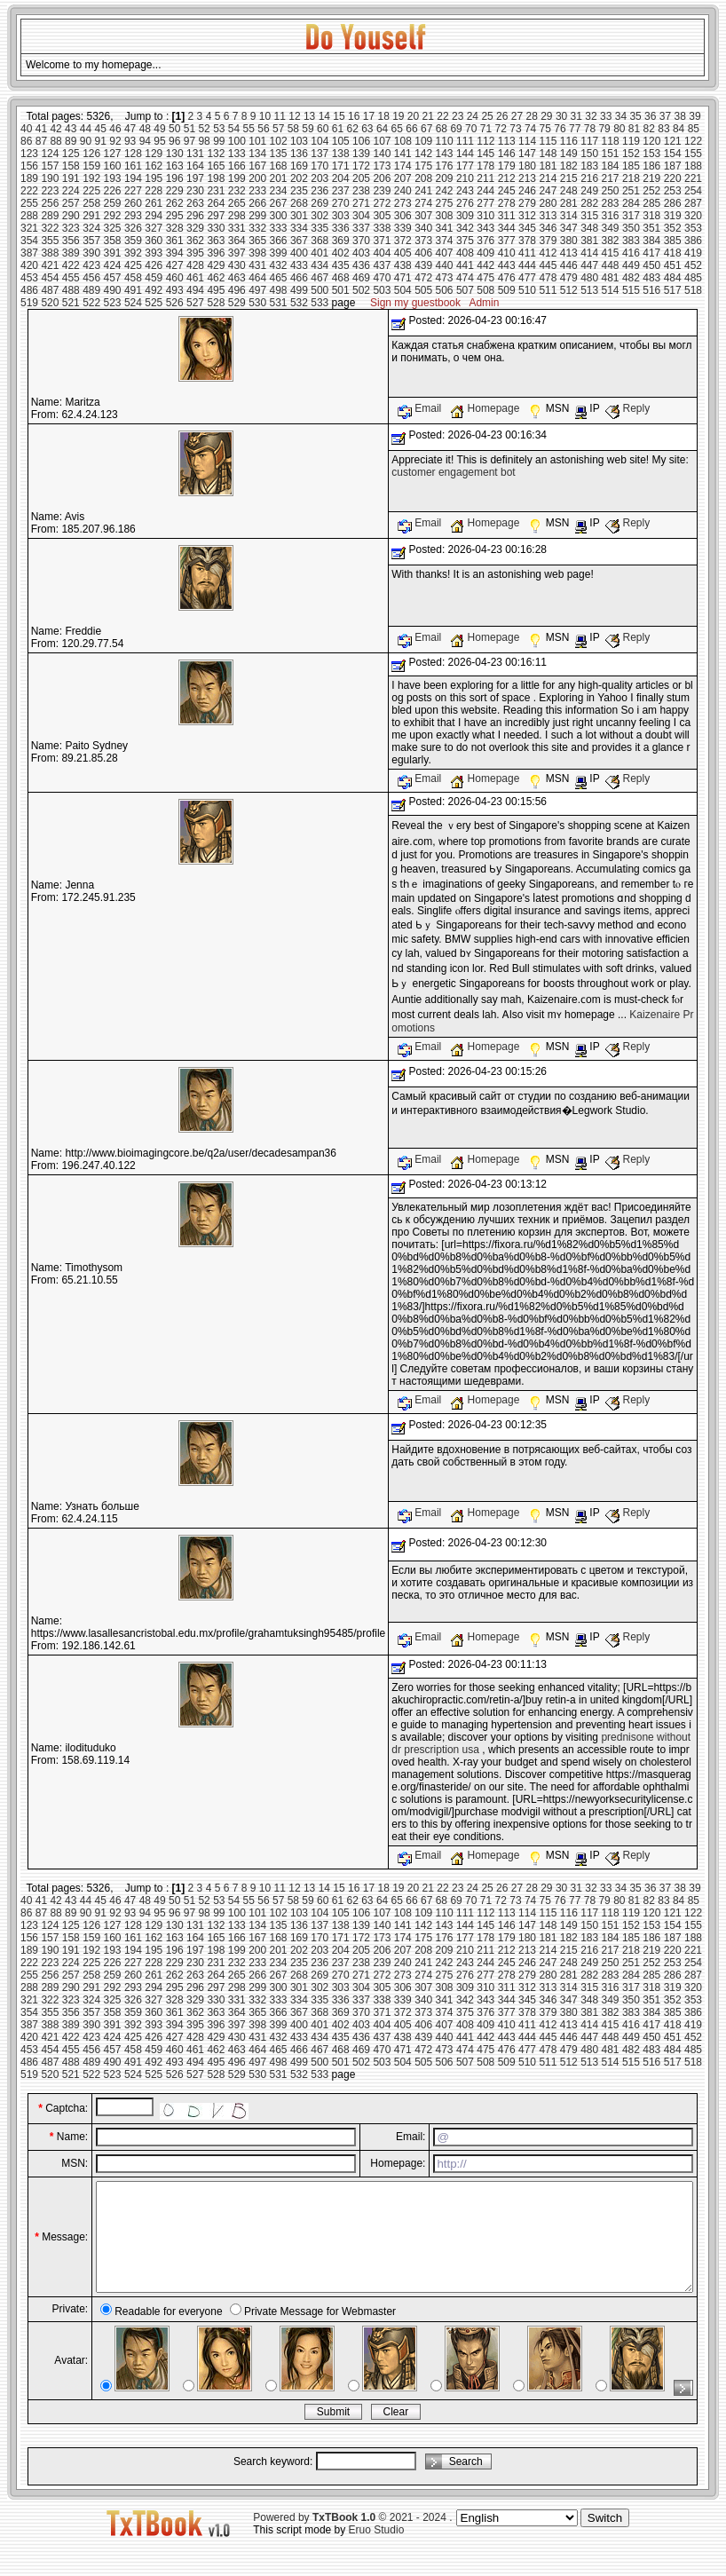 The height and width of the screenshot is (2576, 726). Describe the element at coordinates (527, 141) in the screenshot. I see `114` at that location.